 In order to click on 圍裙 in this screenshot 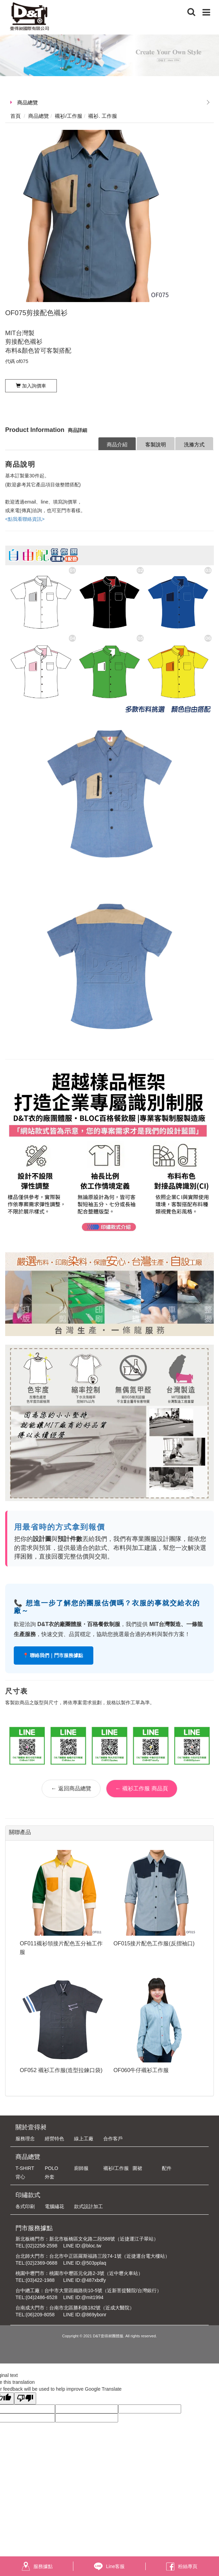, I will do `click(137, 2168)`.